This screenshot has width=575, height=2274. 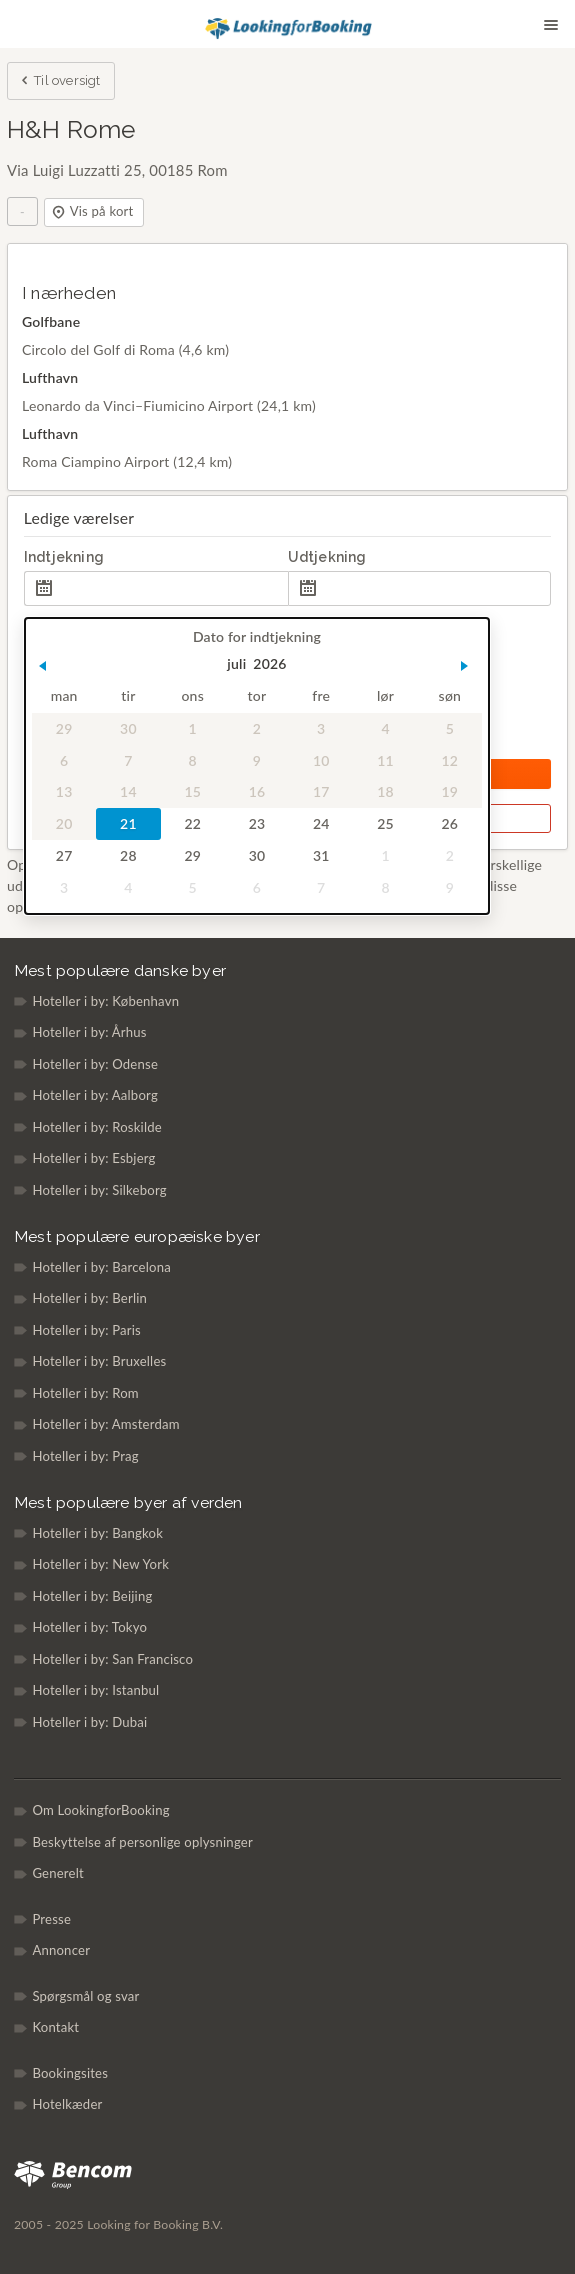 I want to click on Generelt, so click(x=58, y=1873).